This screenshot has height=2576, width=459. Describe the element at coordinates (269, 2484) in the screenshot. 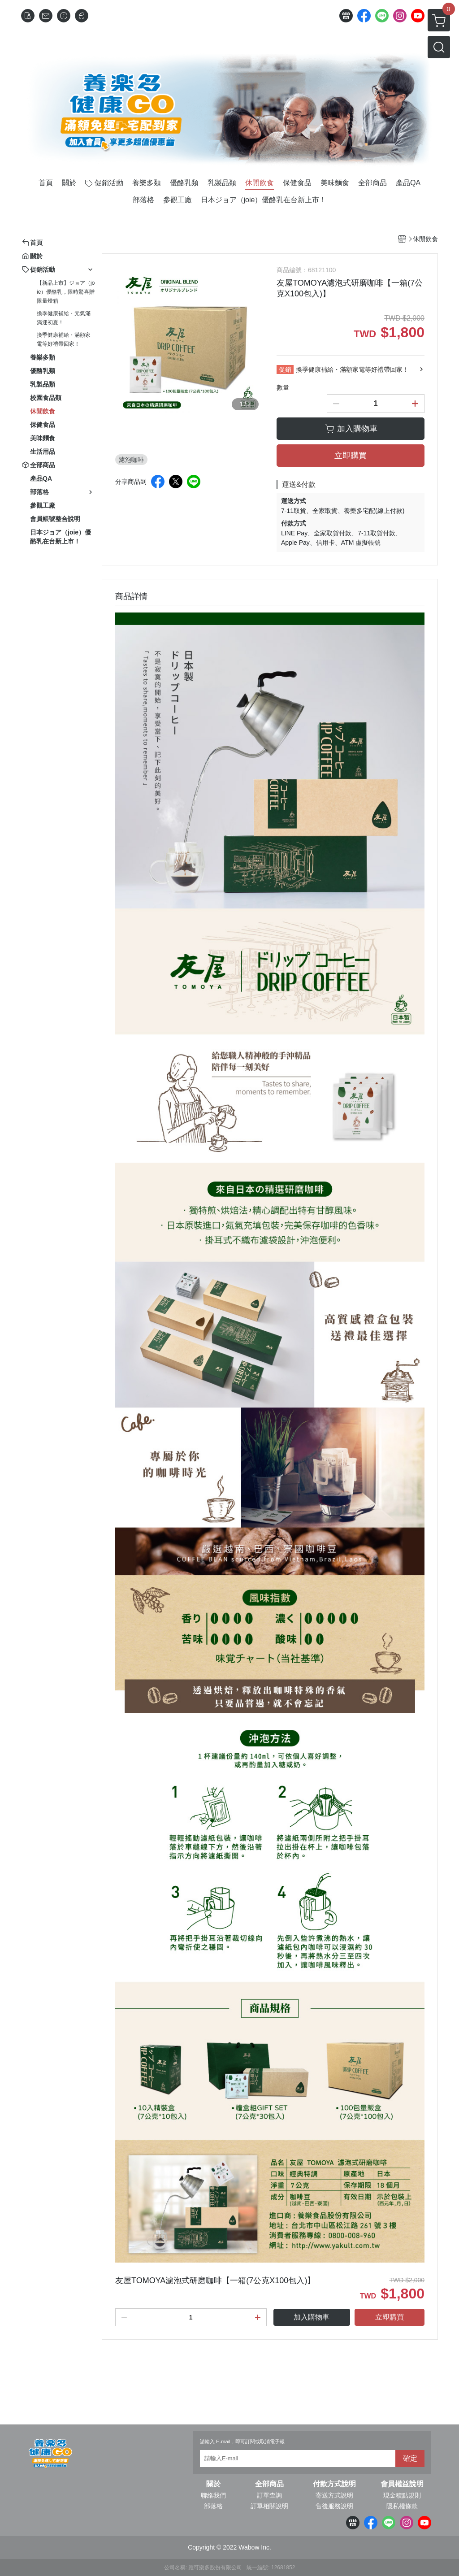

I see `全部商品` at that location.